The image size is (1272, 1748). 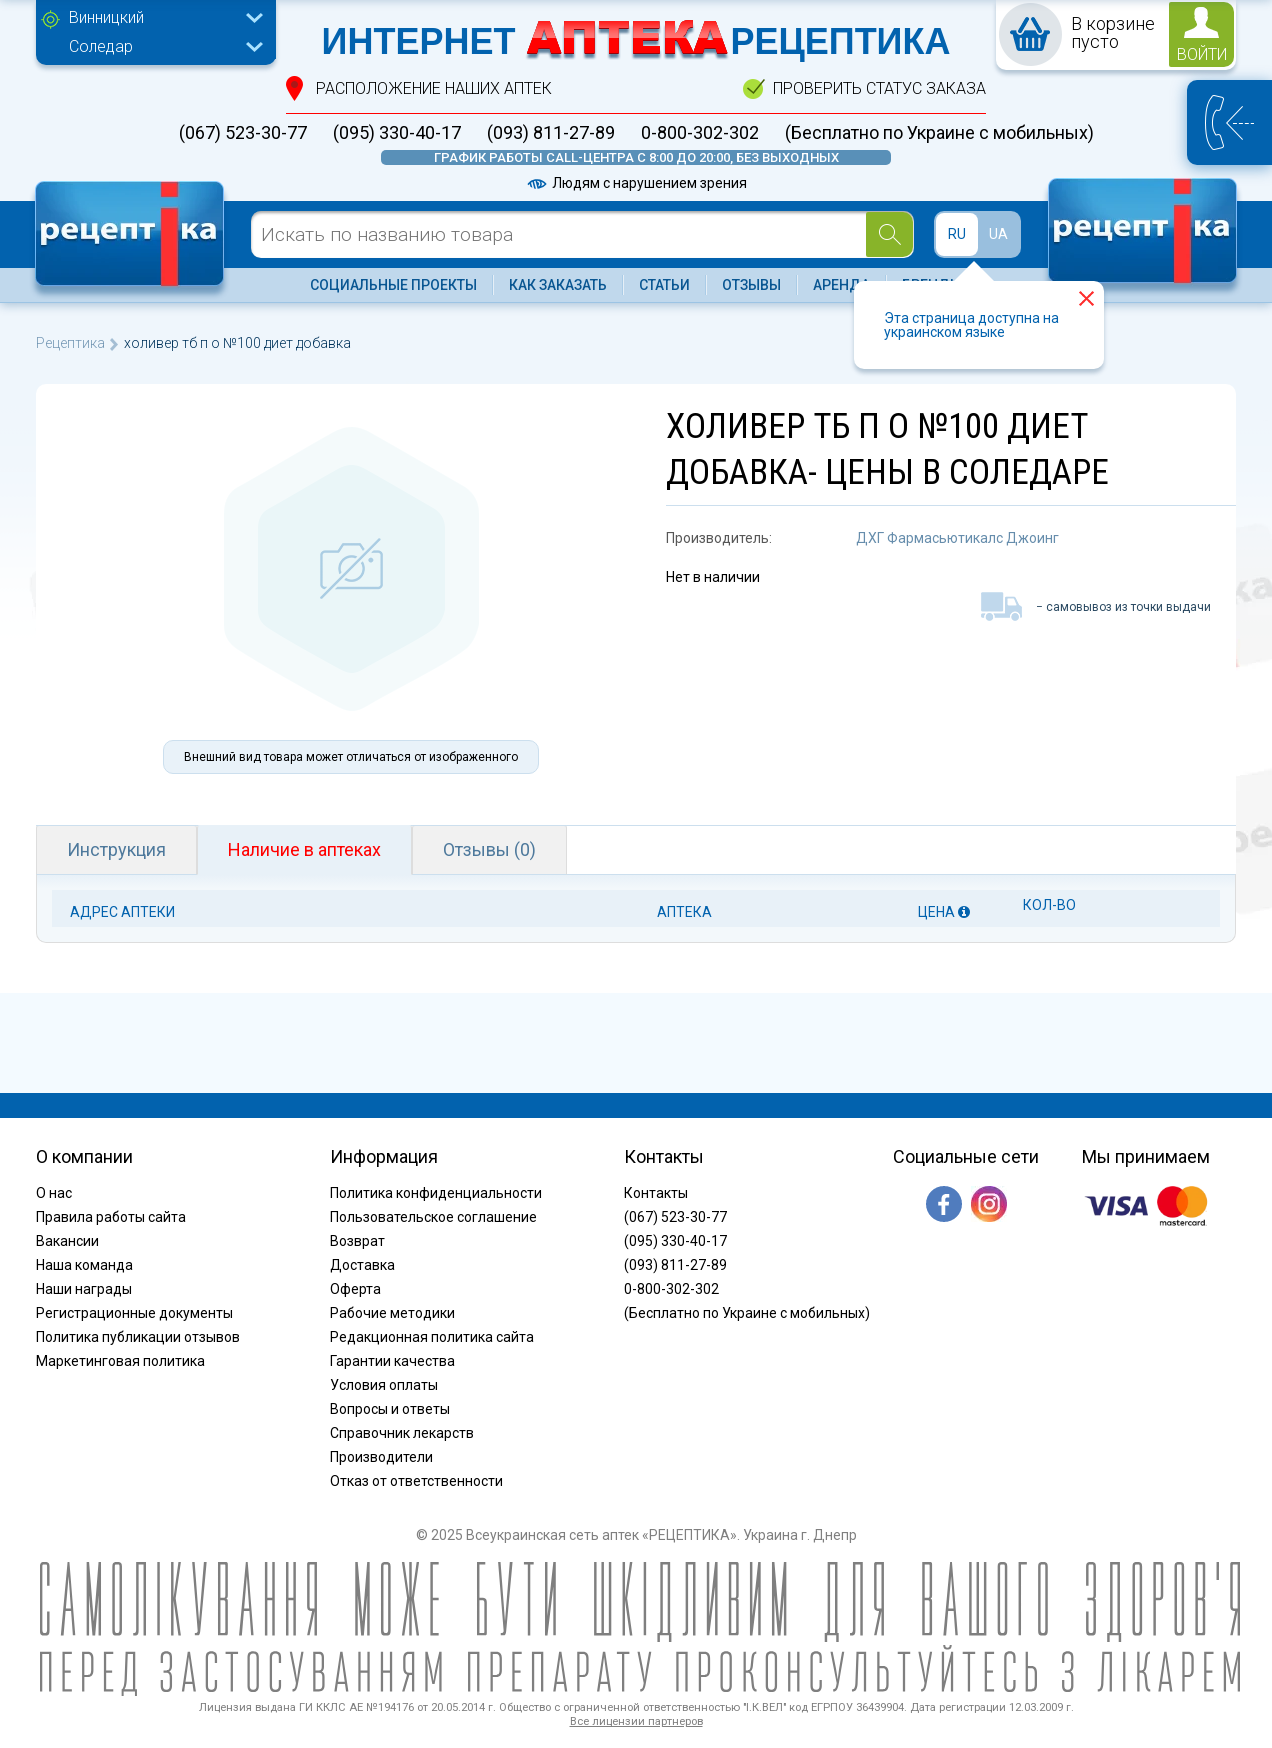 What do you see at coordinates (134, 1313) in the screenshot?
I see `Регистрационные документы` at bounding box center [134, 1313].